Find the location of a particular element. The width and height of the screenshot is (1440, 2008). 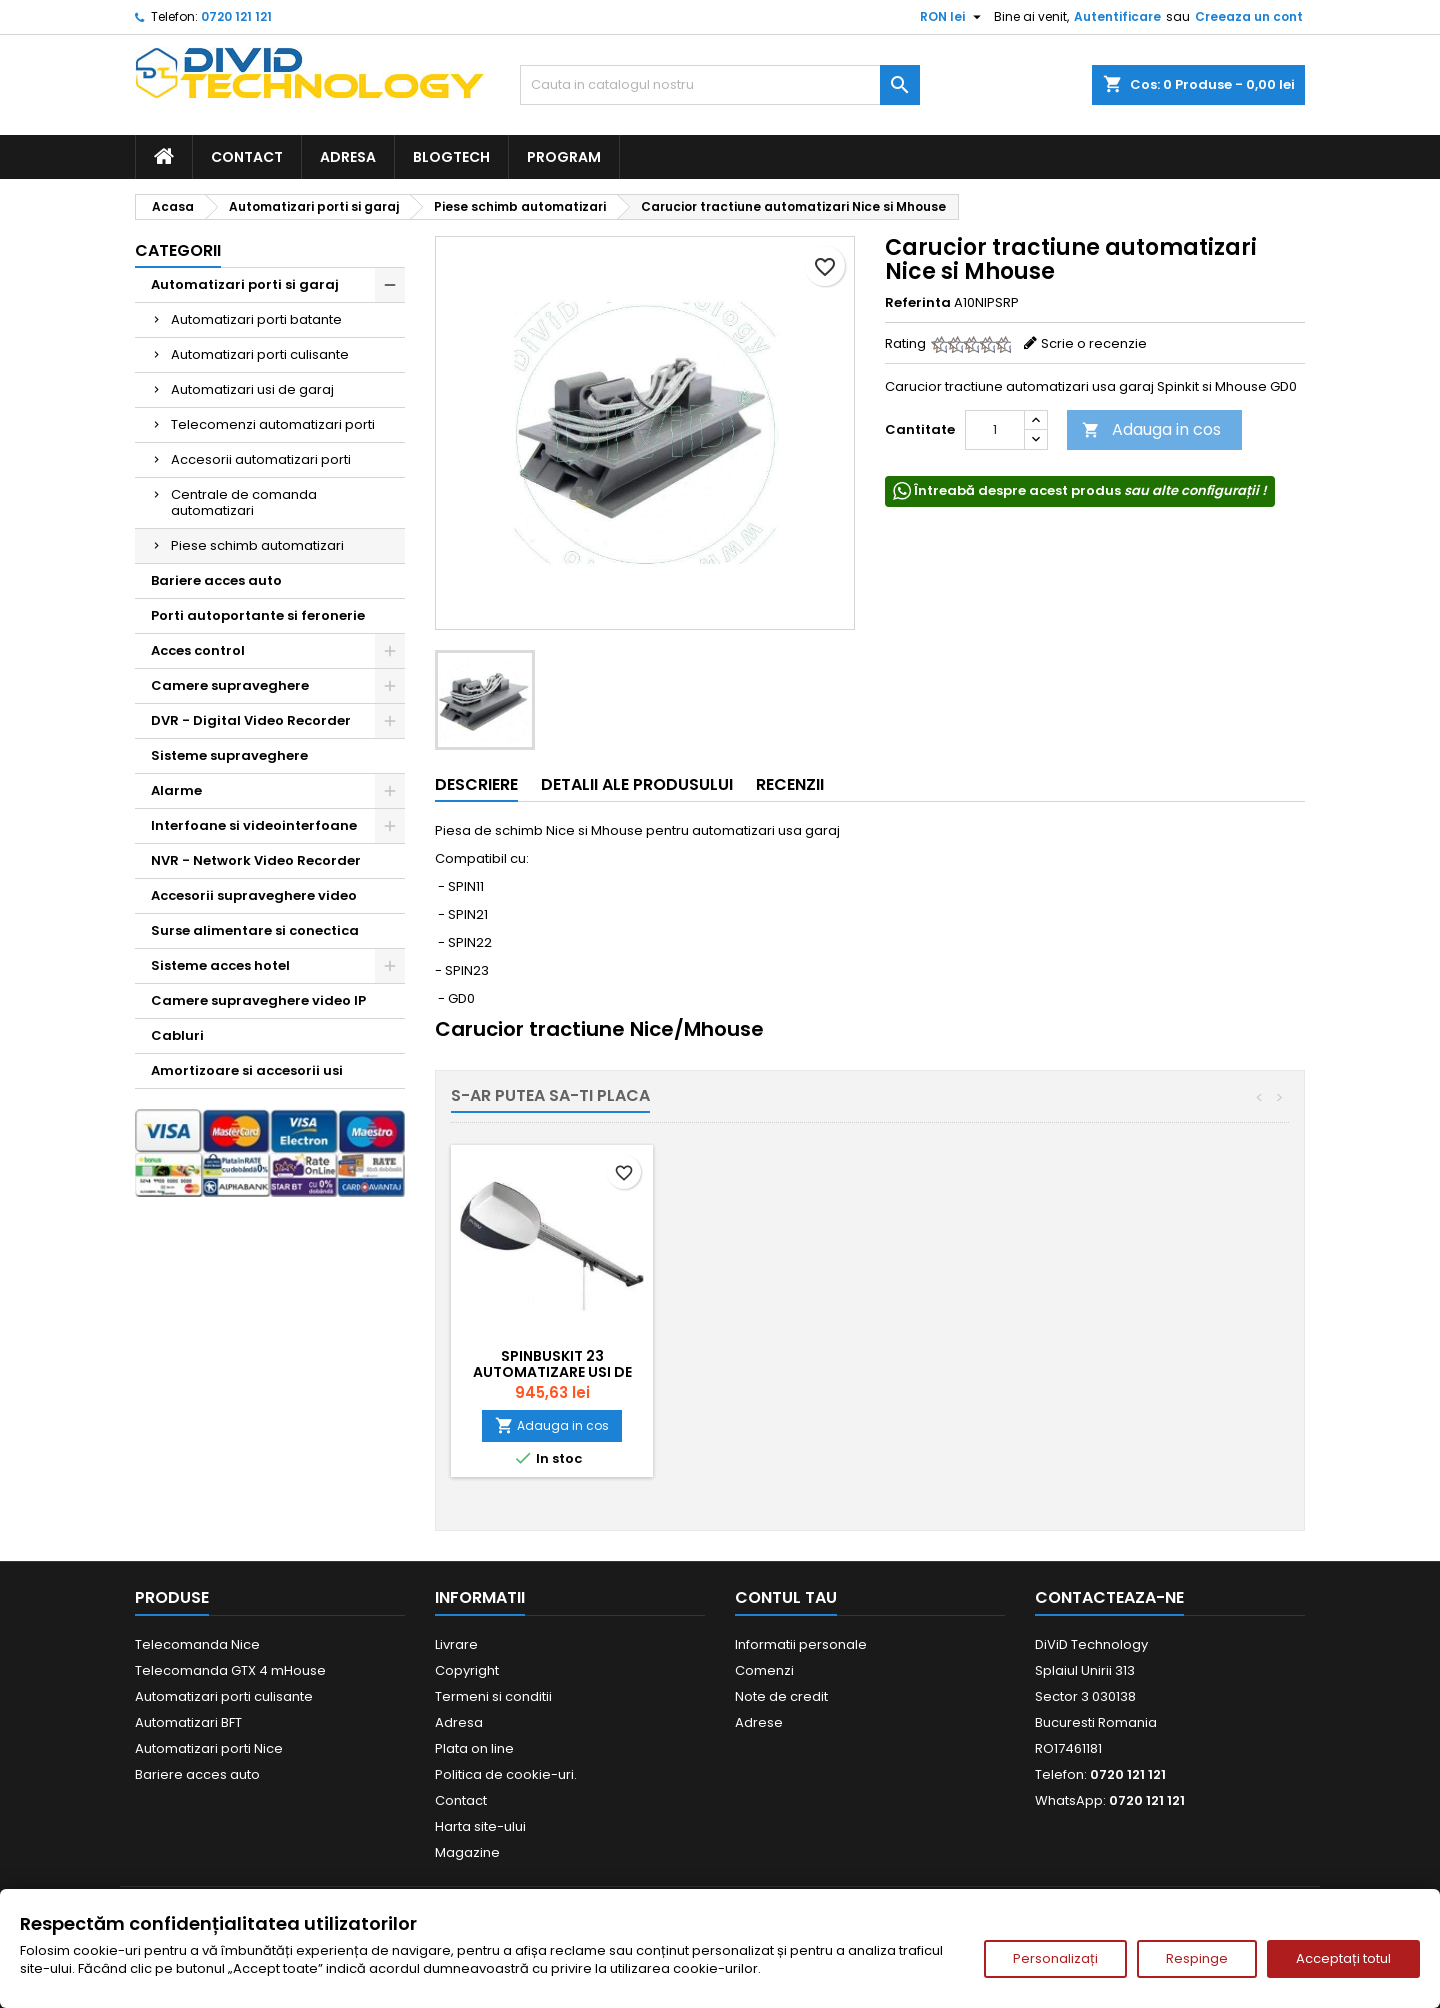

Politica de cookie-uri. is located at coordinates (506, 1774).